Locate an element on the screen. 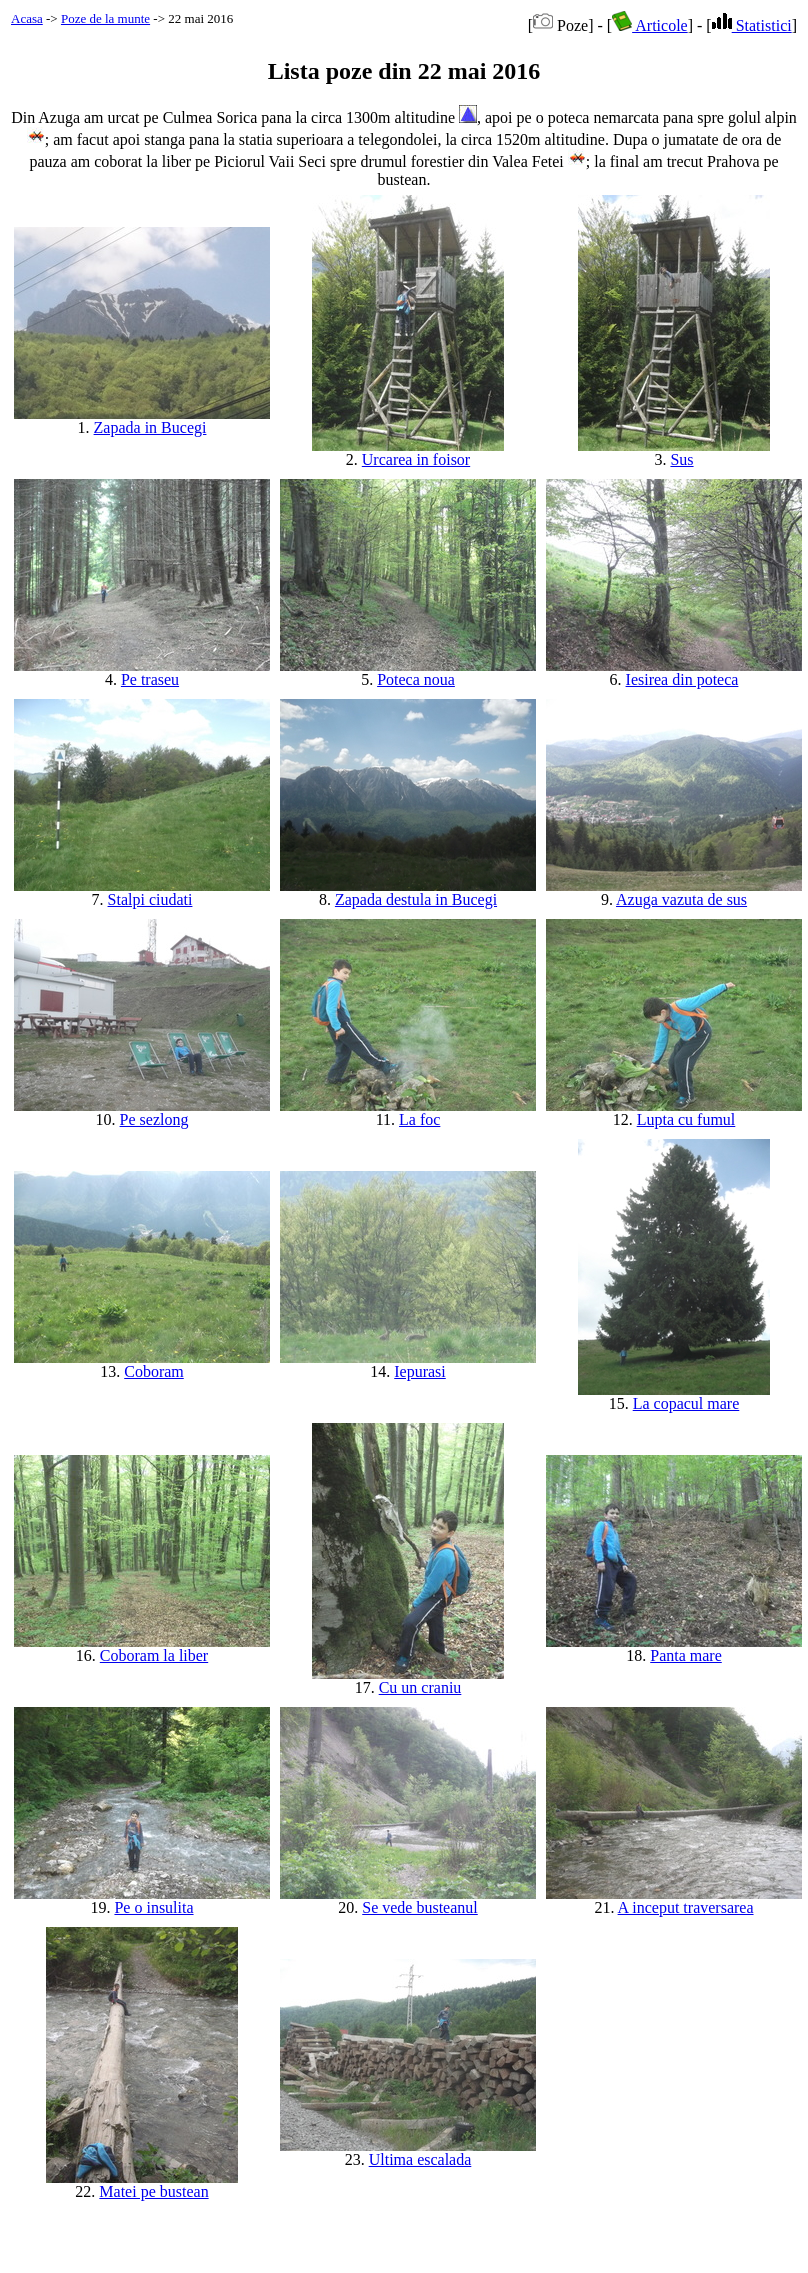  Ultima escalada is located at coordinates (420, 2159).